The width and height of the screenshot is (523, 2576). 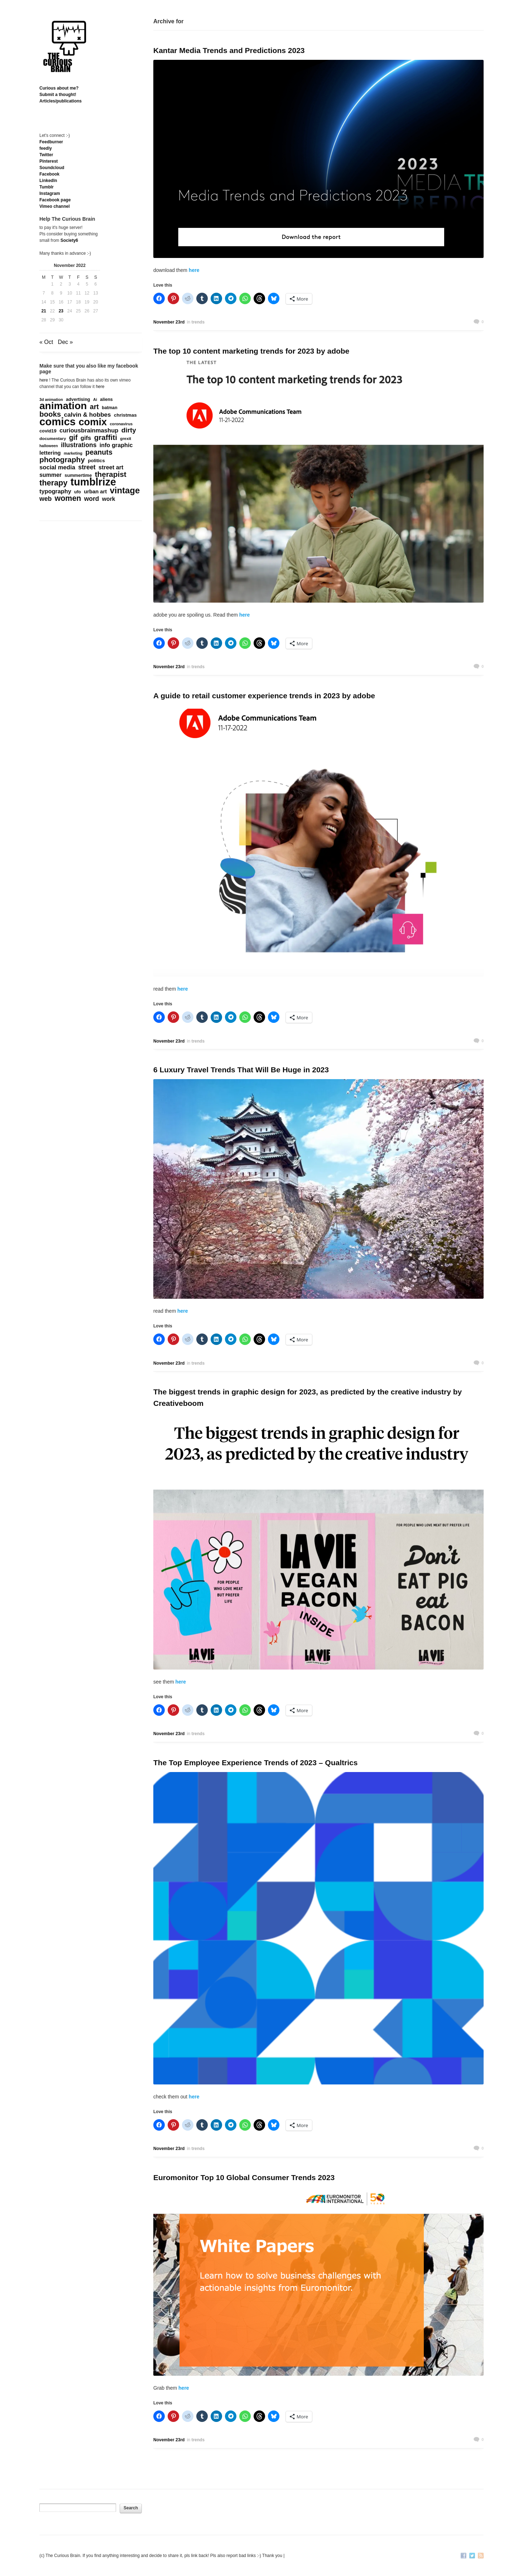 I want to click on illustrations [illustrations (463 items)], so click(x=79, y=445).